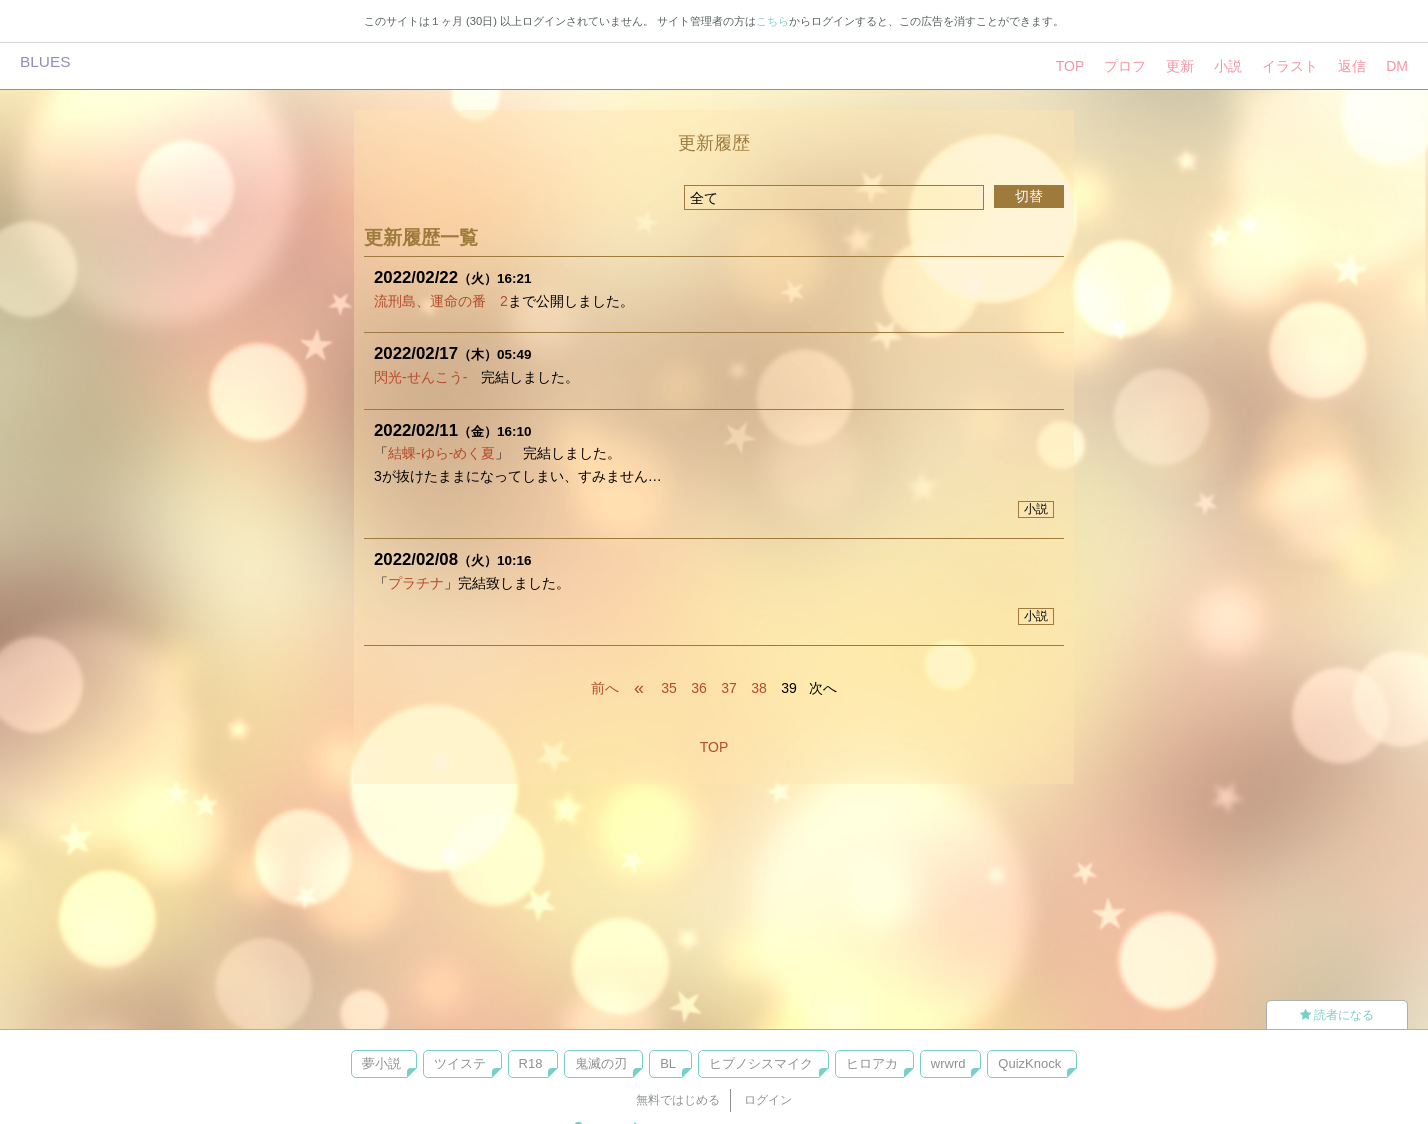 This screenshot has height=1124, width=1428. What do you see at coordinates (420, 377) in the screenshot?
I see `閃光-せんこう-` at bounding box center [420, 377].